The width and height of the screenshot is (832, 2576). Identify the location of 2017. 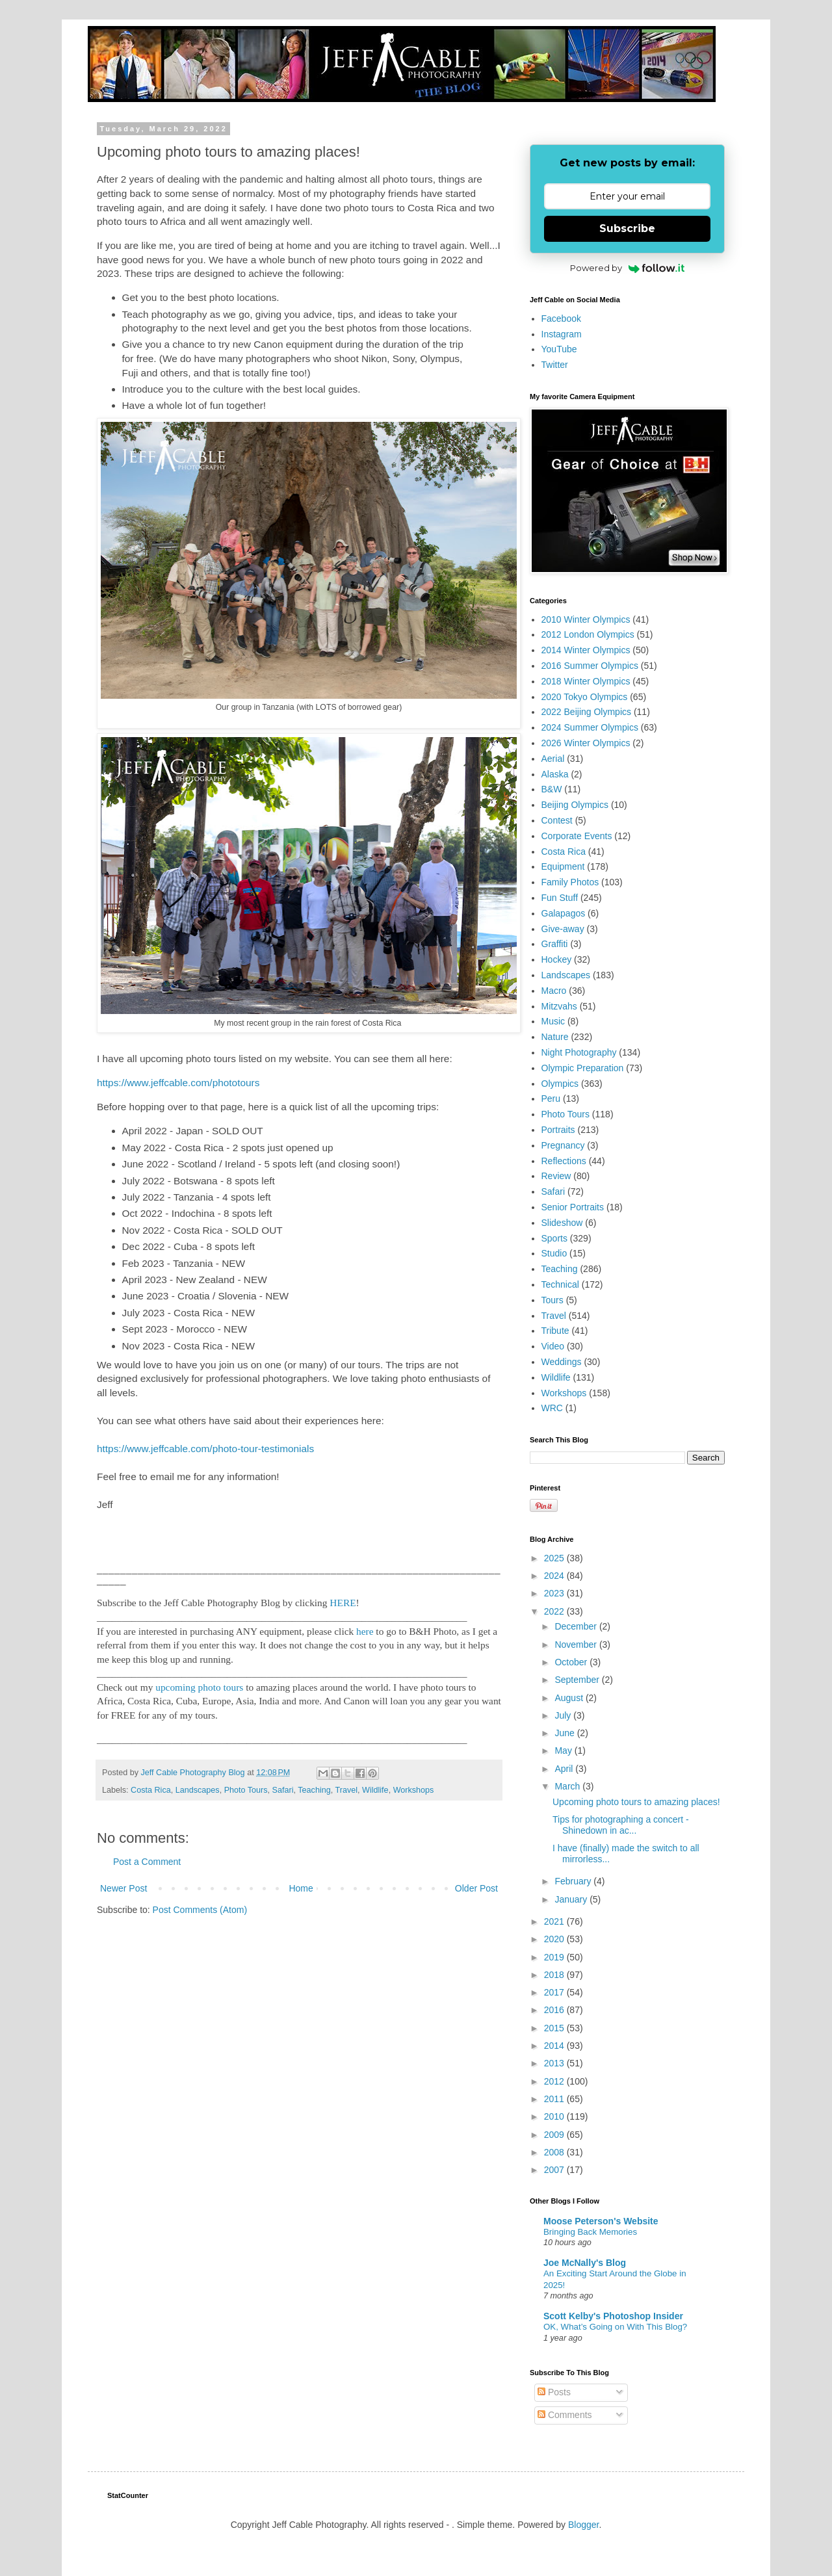
(555, 1992).